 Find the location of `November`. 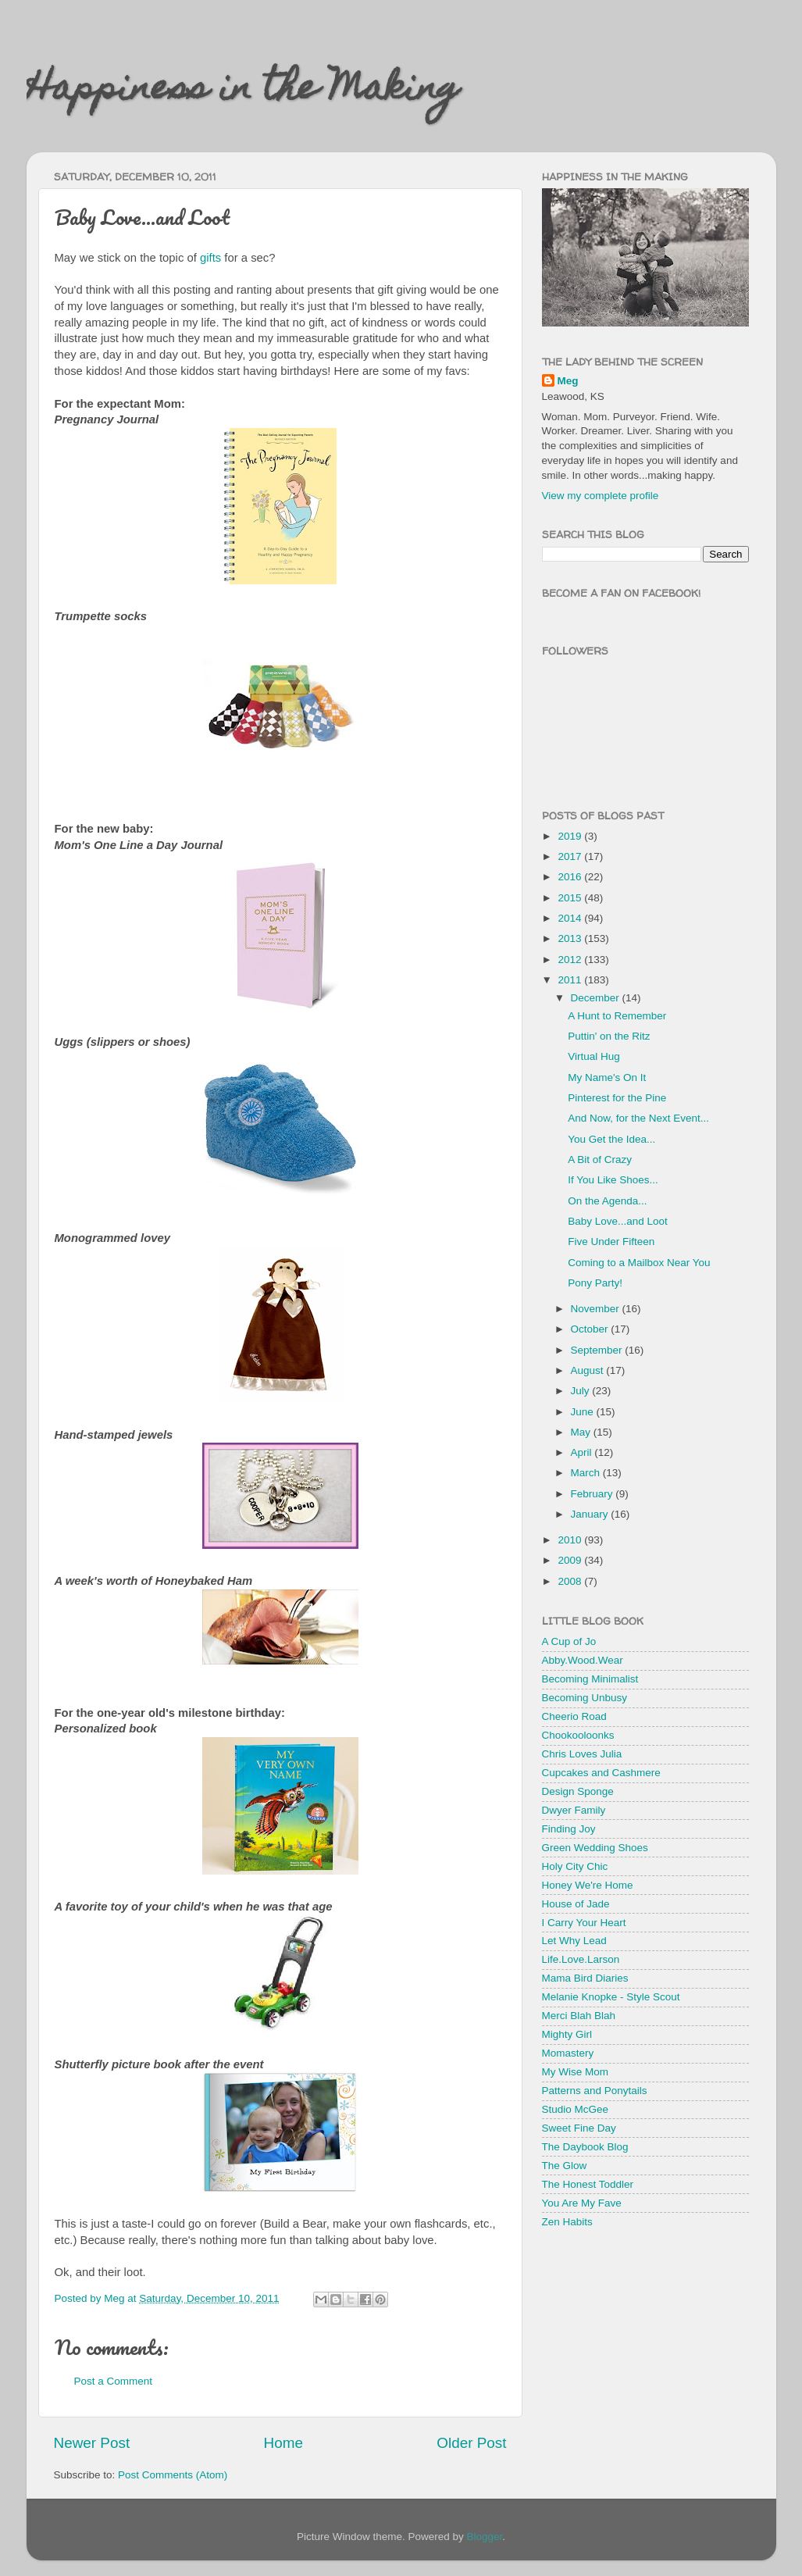

November is located at coordinates (596, 1309).